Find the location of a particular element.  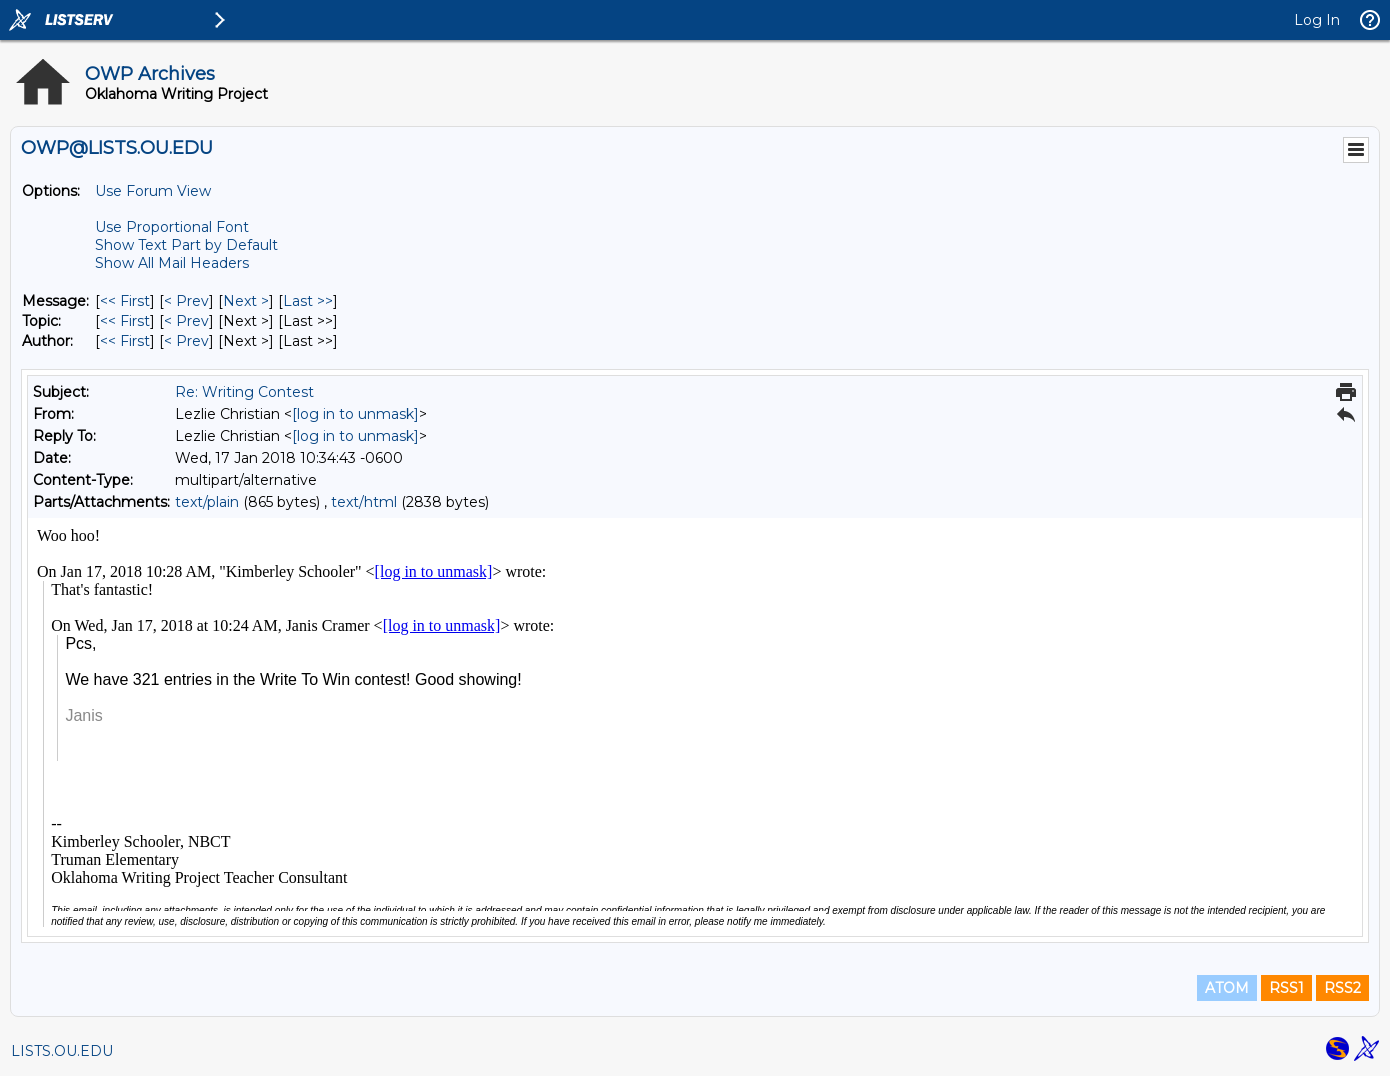

text/html is located at coordinates (364, 502).